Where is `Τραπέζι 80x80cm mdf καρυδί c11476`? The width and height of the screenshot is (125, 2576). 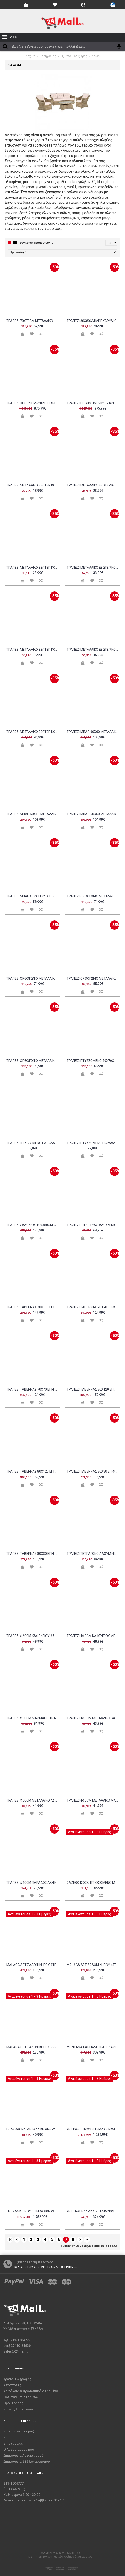
Τραπέζι 80x80cm mdf καρυδί c11476 is located at coordinates (94, 321).